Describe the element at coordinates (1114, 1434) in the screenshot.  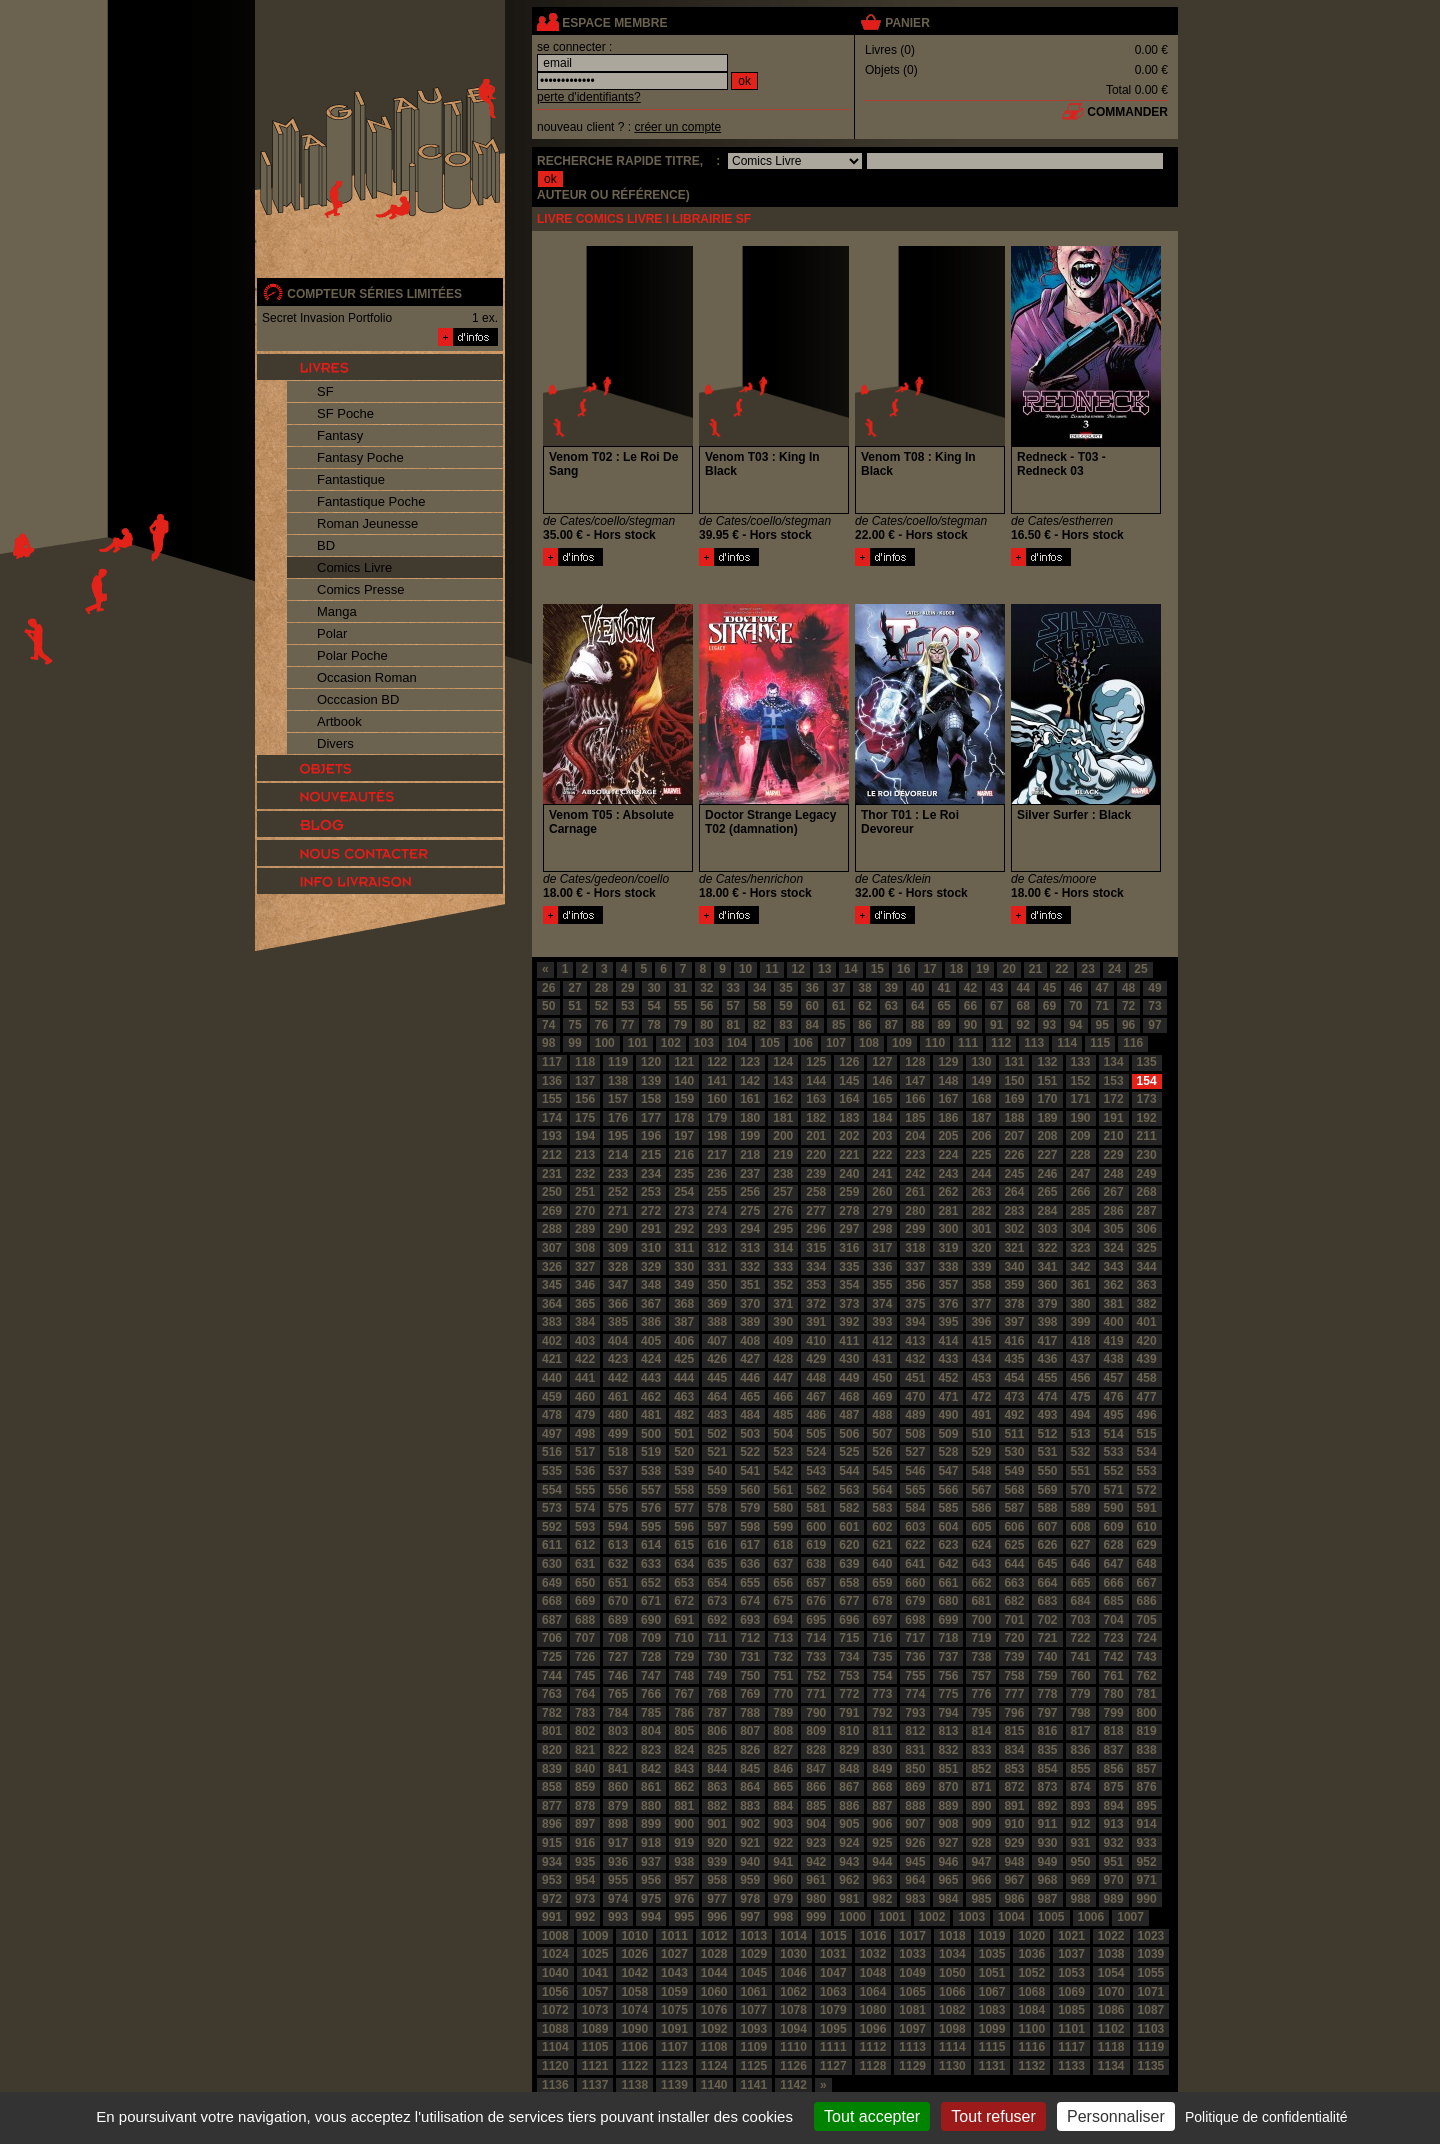
I see `514` at that location.